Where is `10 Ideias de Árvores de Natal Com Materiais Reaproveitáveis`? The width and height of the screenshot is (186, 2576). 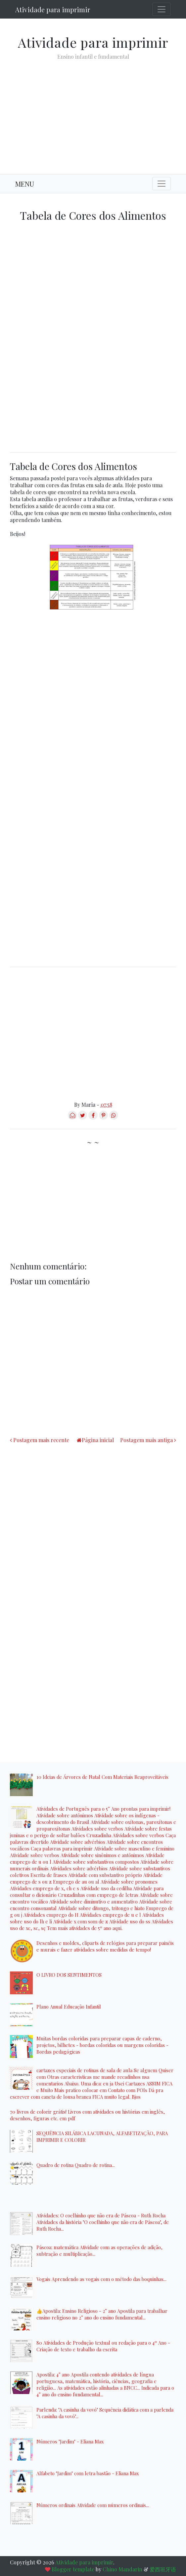
10 Ideias de Árvores de Natal Com Materiais Reaproveitáveis is located at coordinates (102, 1777).